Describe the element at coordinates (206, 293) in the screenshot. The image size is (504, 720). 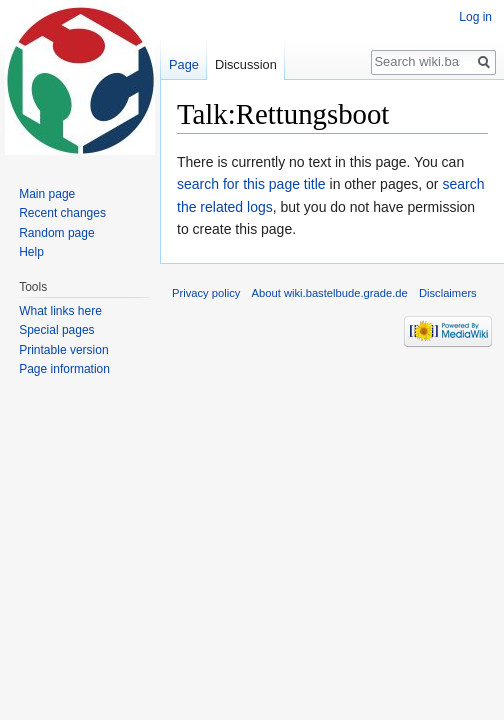
I see `Privacy policy` at that location.